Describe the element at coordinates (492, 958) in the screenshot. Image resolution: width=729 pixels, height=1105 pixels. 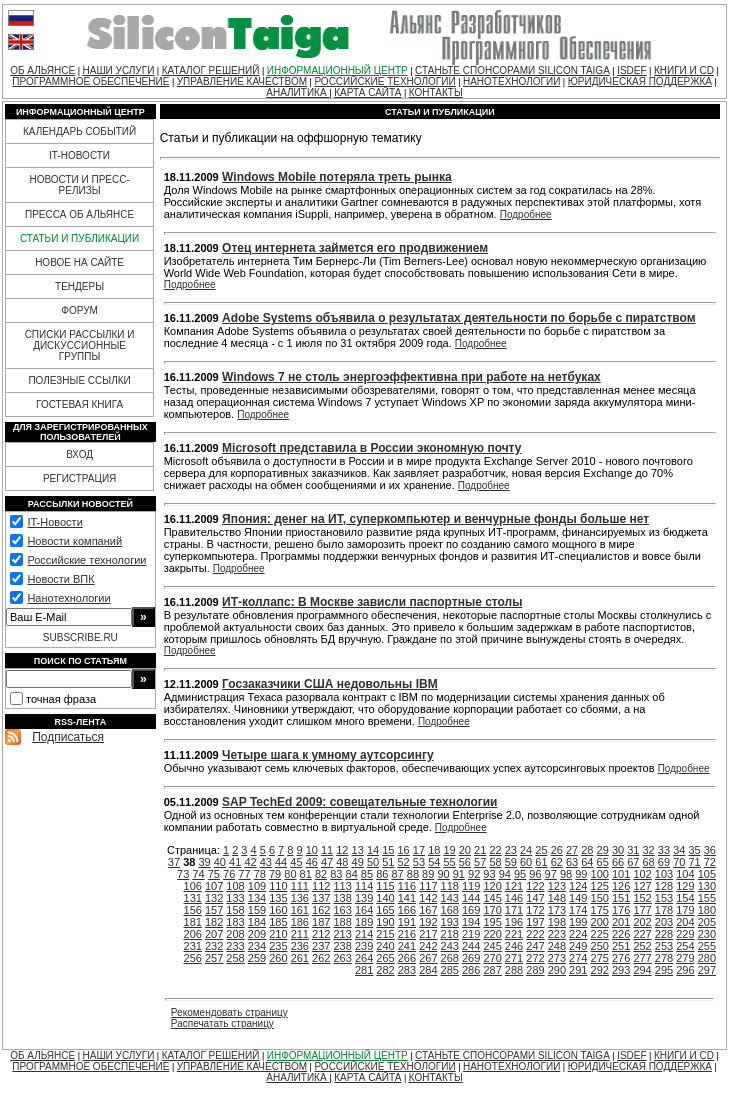
I see `270` at that location.